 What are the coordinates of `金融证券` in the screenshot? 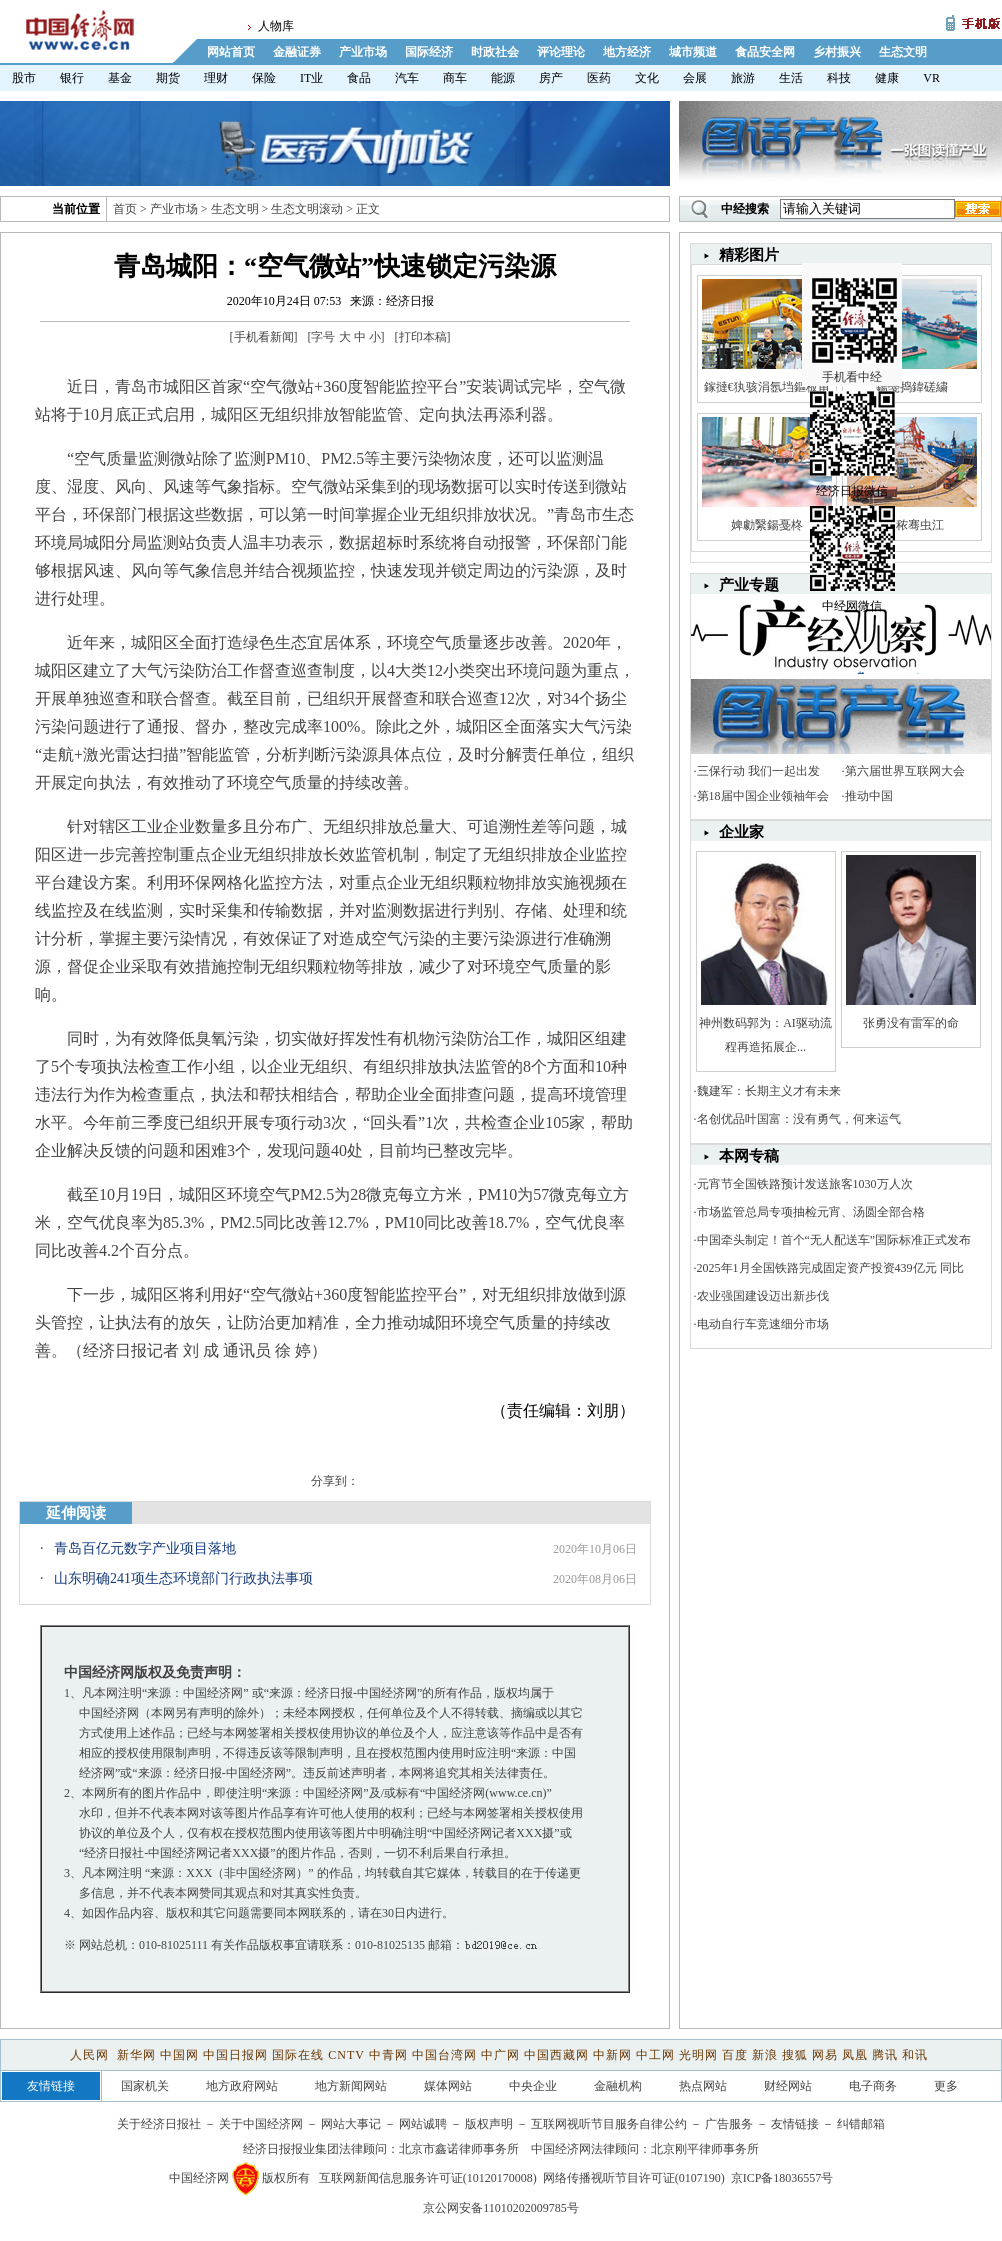 It's located at (297, 52).